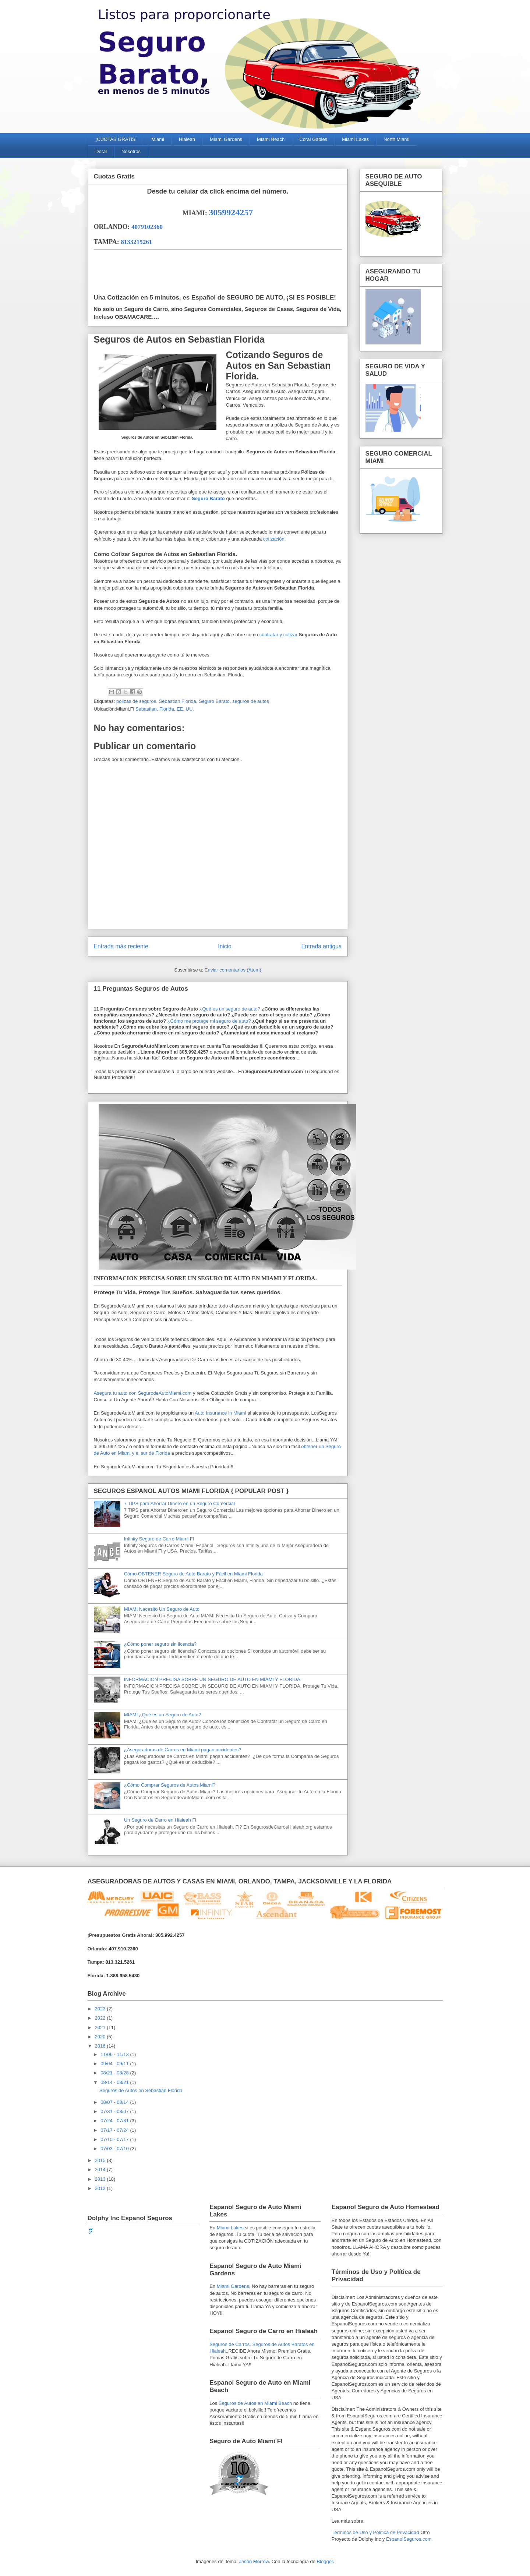  I want to click on 08/21 - 08/28, so click(115, 2073).